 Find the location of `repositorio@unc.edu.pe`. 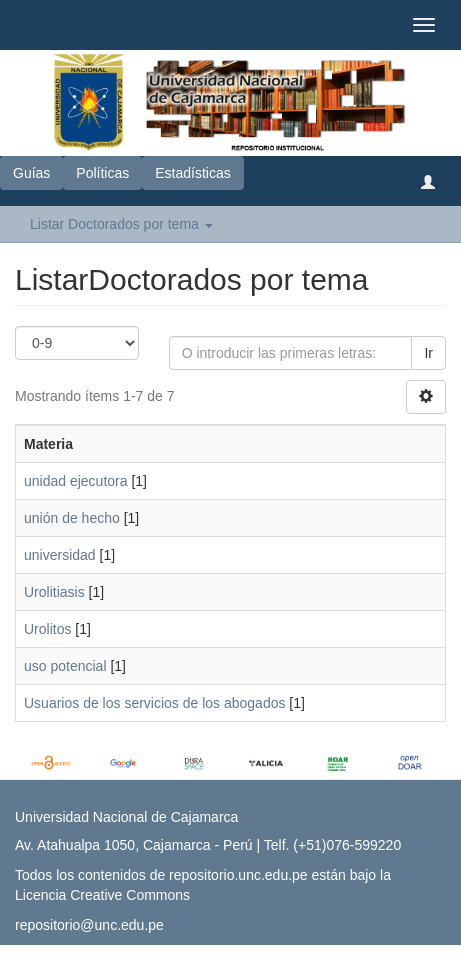

repositorio@unc.edu.pe is located at coordinates (89, 925).